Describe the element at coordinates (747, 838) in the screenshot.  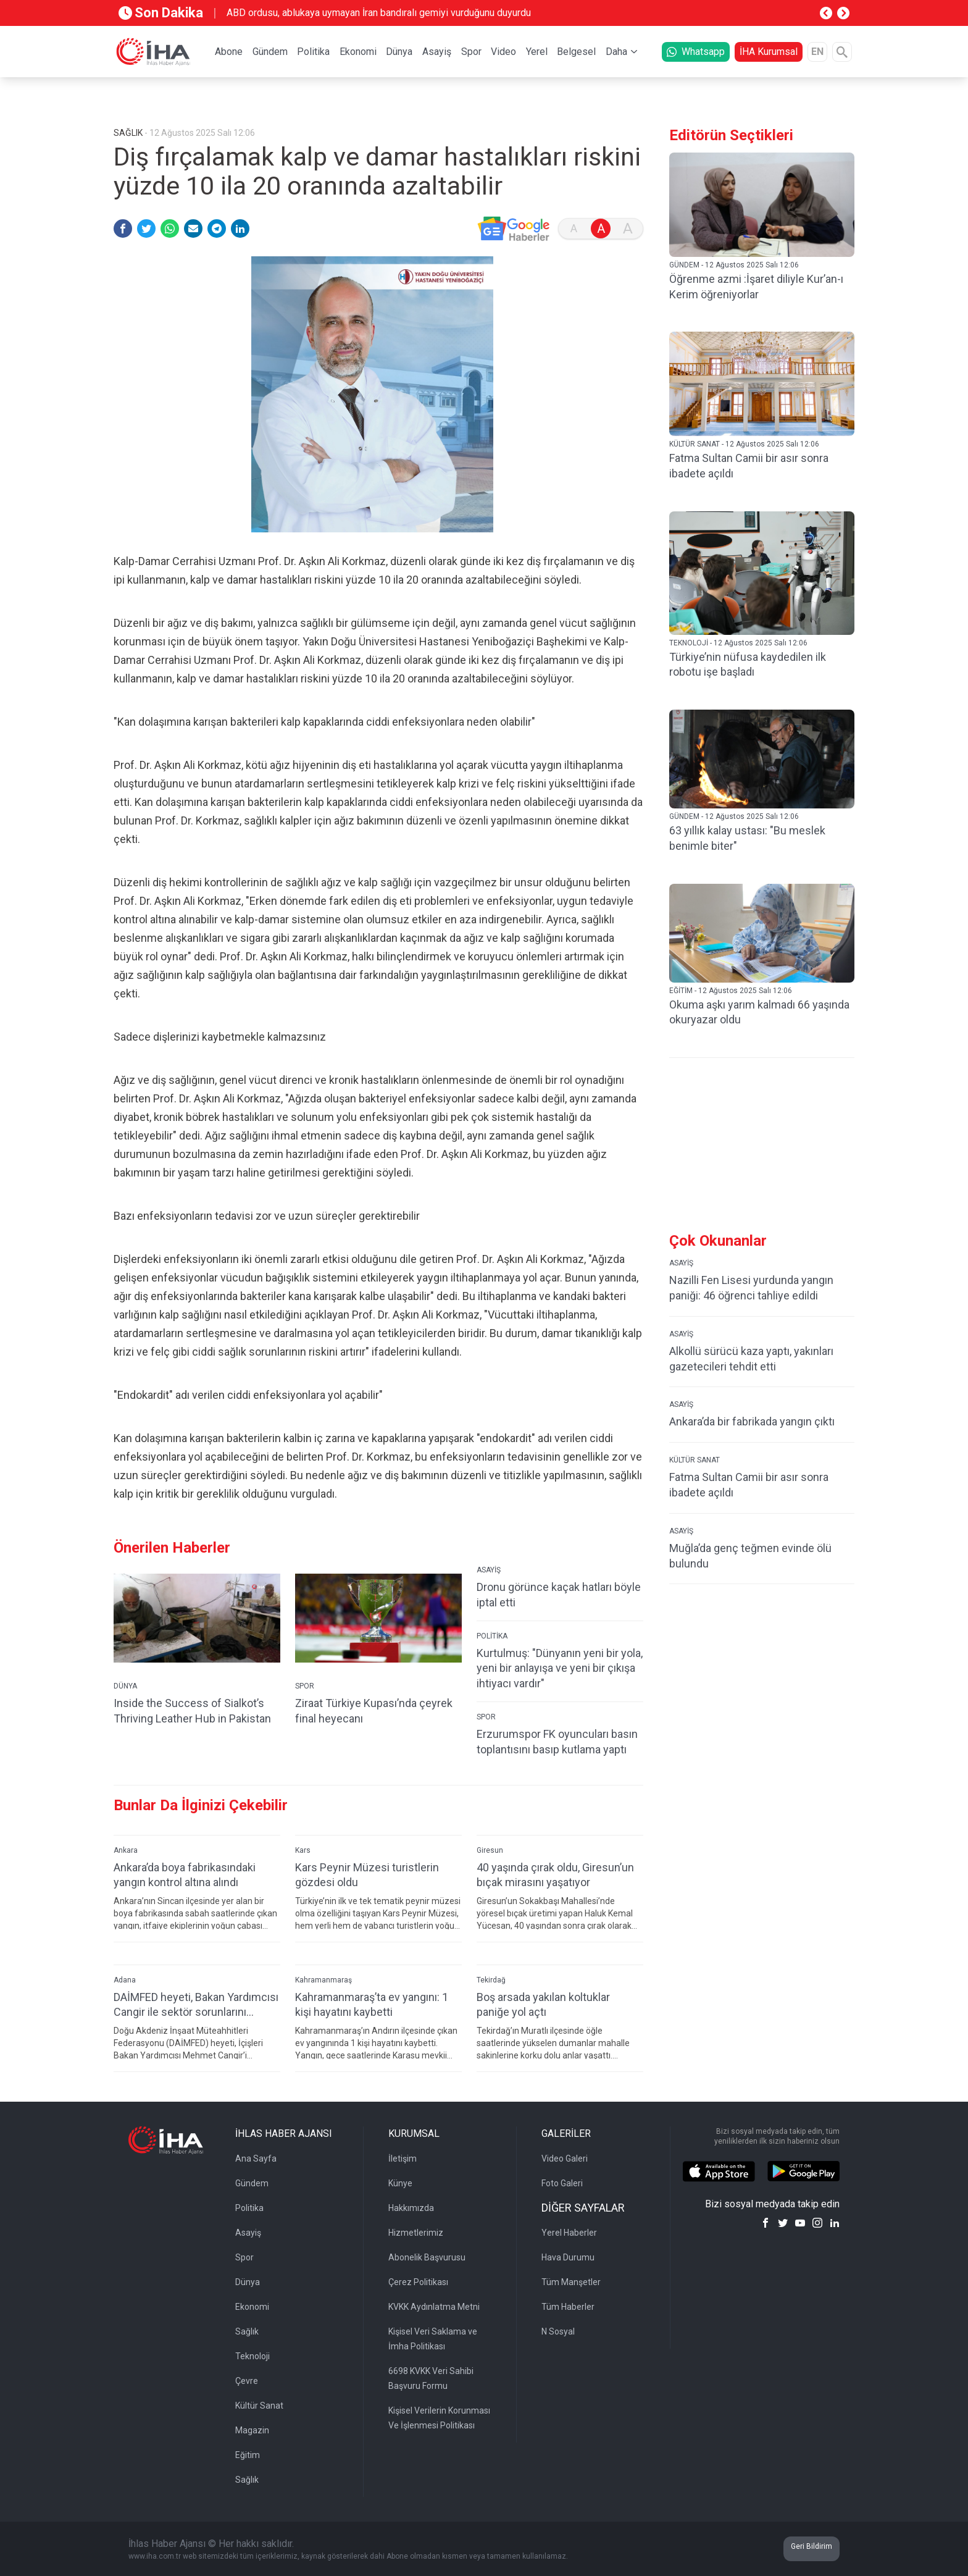
I see `63 yıllık kalay ustası: "Bu meslek benimle biter"` at that location.